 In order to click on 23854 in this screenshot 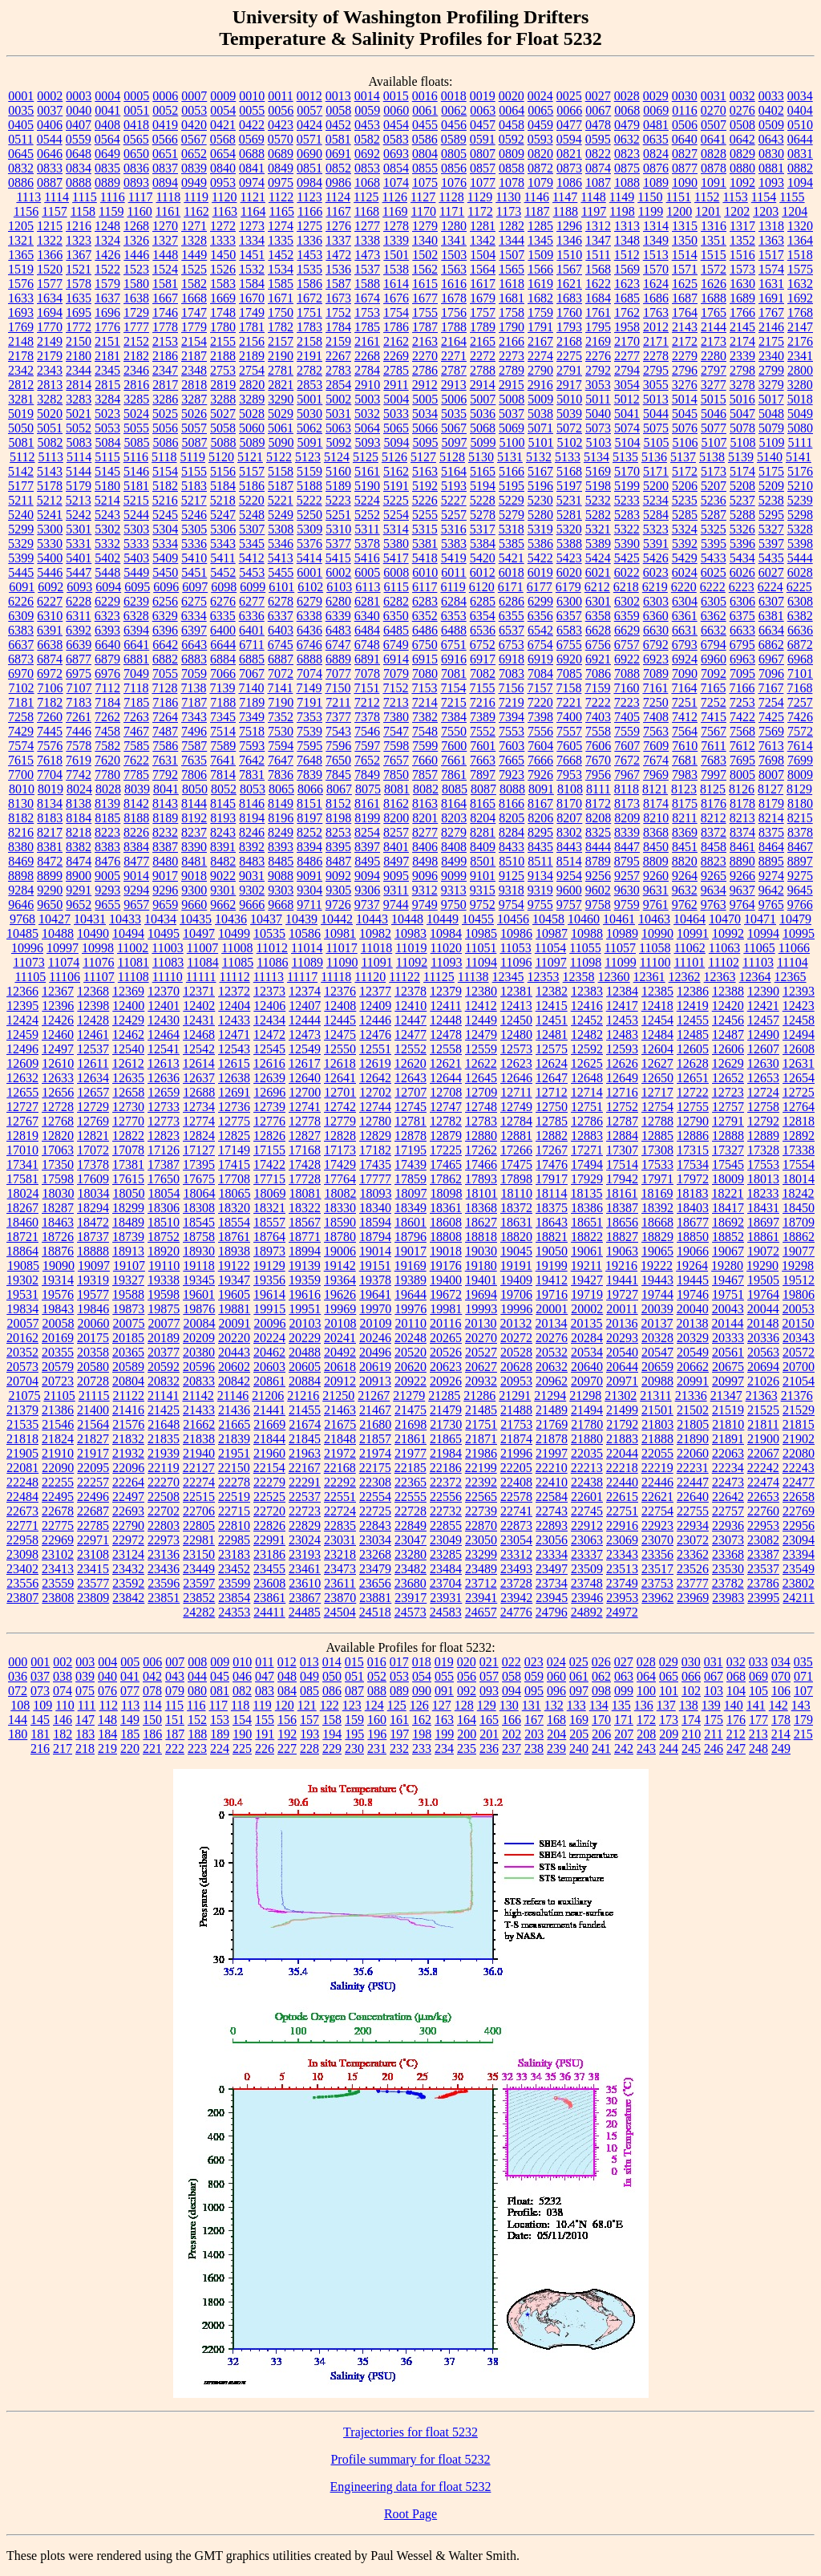, I will do `click(234, 1597)`.